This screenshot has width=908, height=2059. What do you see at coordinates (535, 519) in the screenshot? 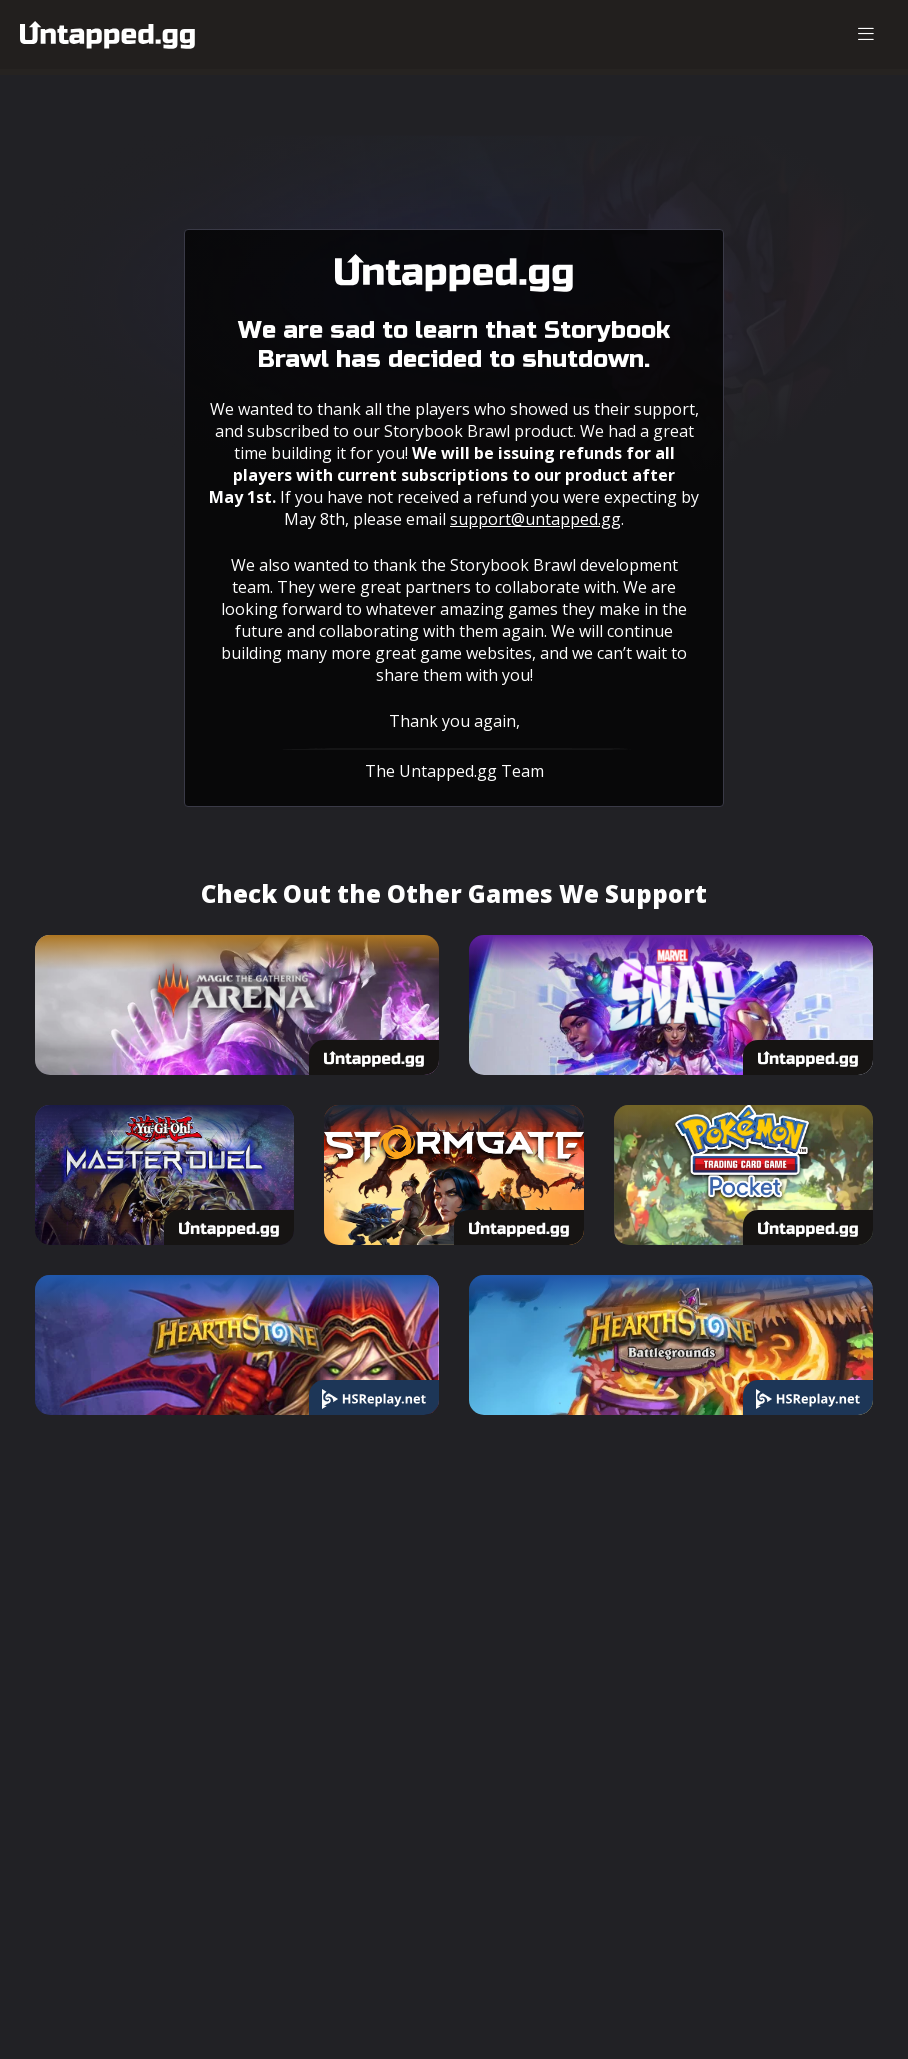
I see `support@untapped.gg` at bounding box center [535, 519].